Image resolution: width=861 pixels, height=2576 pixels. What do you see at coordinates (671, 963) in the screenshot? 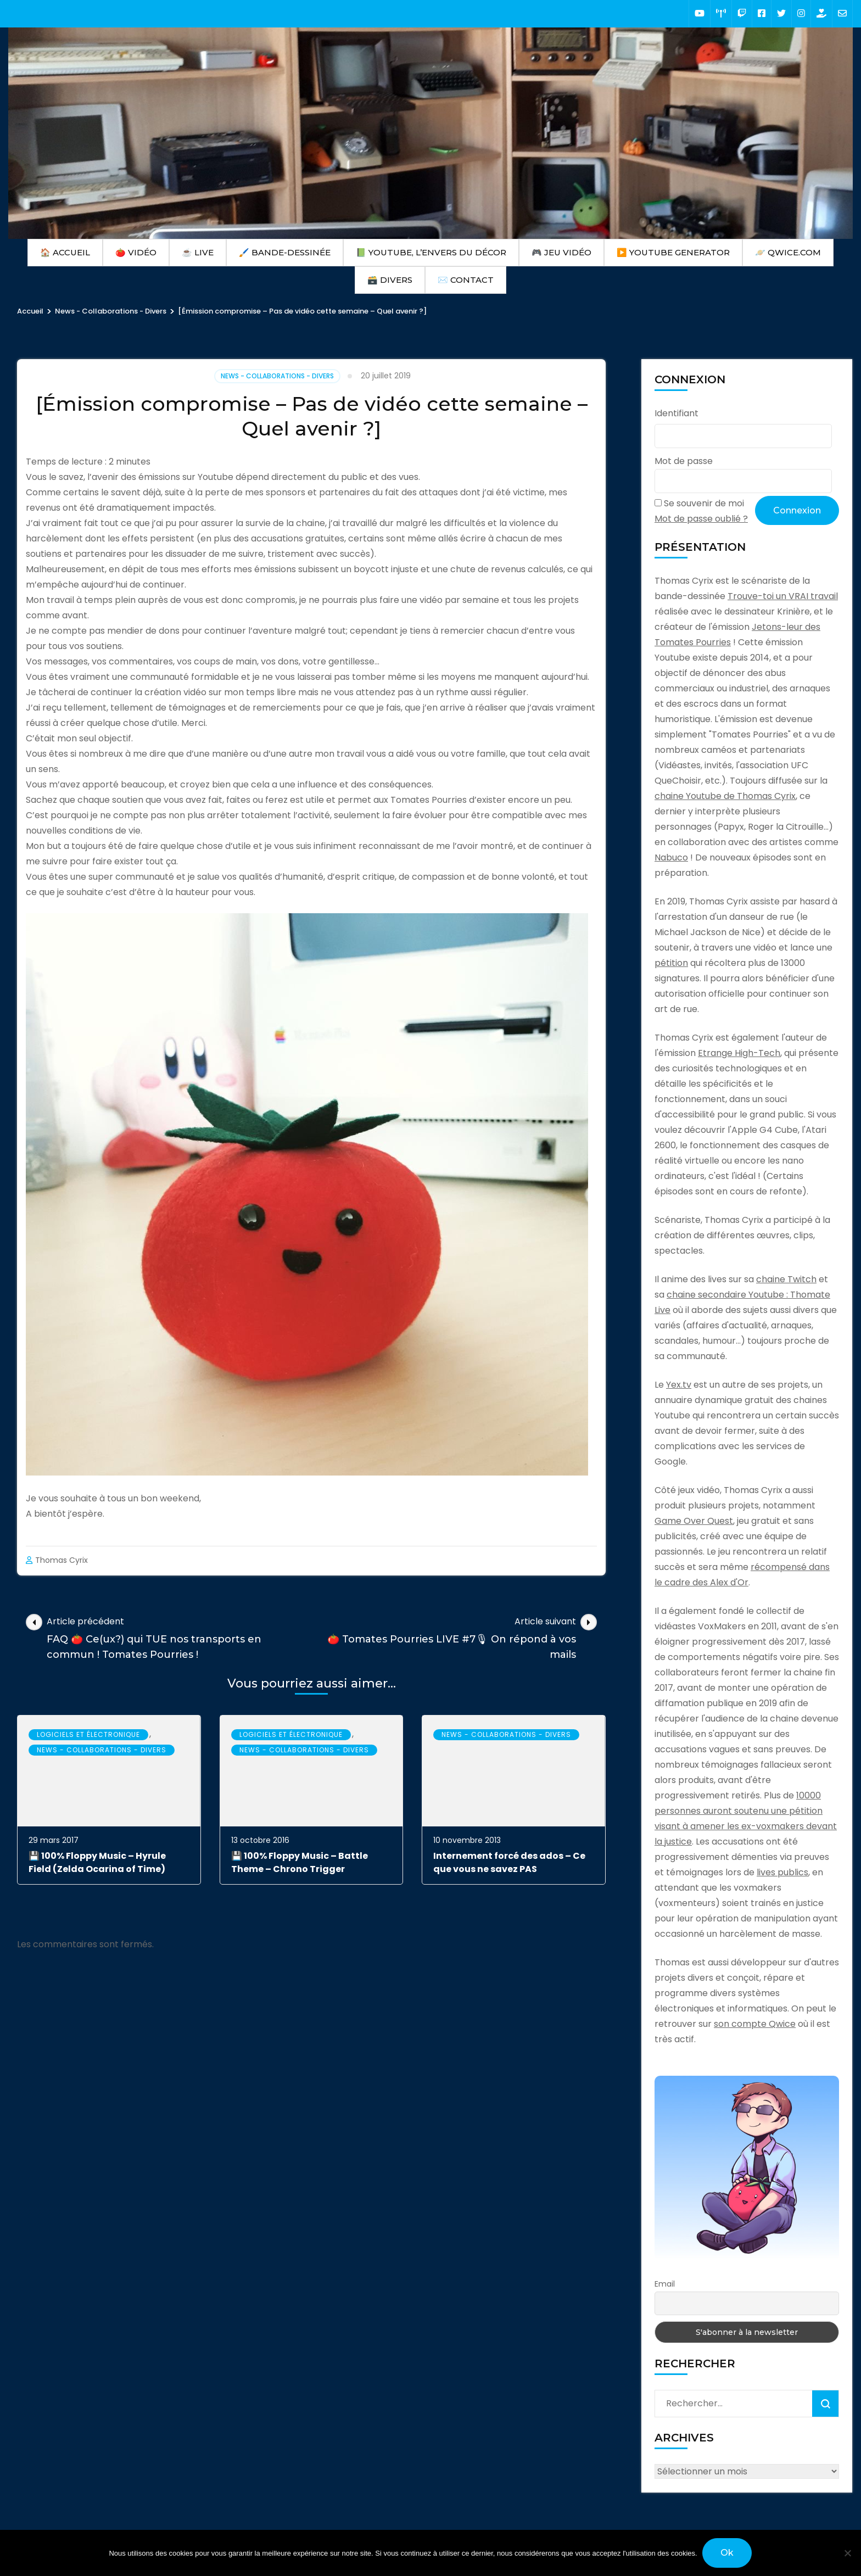
I see `pétition` at bounding box center [671, 963].